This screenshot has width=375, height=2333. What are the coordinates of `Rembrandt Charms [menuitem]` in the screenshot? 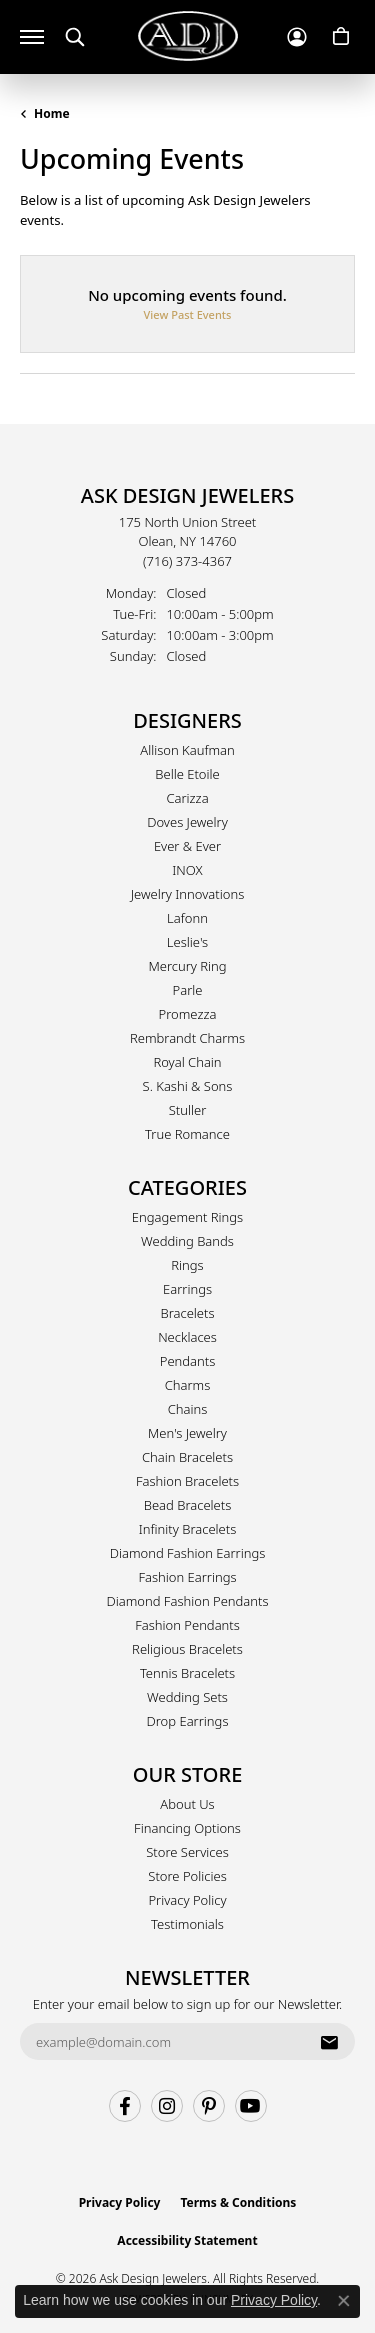 It's located at (187, 1038).